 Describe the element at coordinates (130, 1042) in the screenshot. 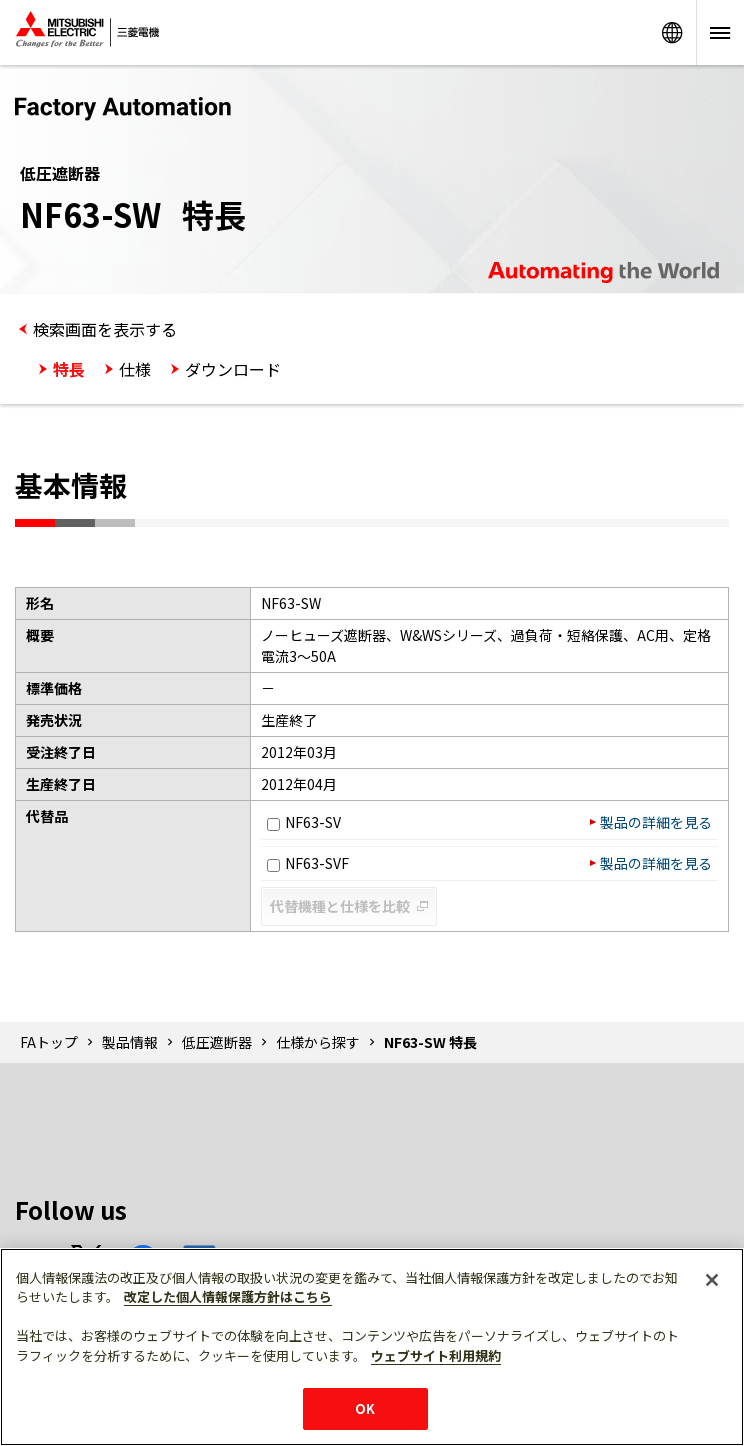

I see `製品情報` at that location.